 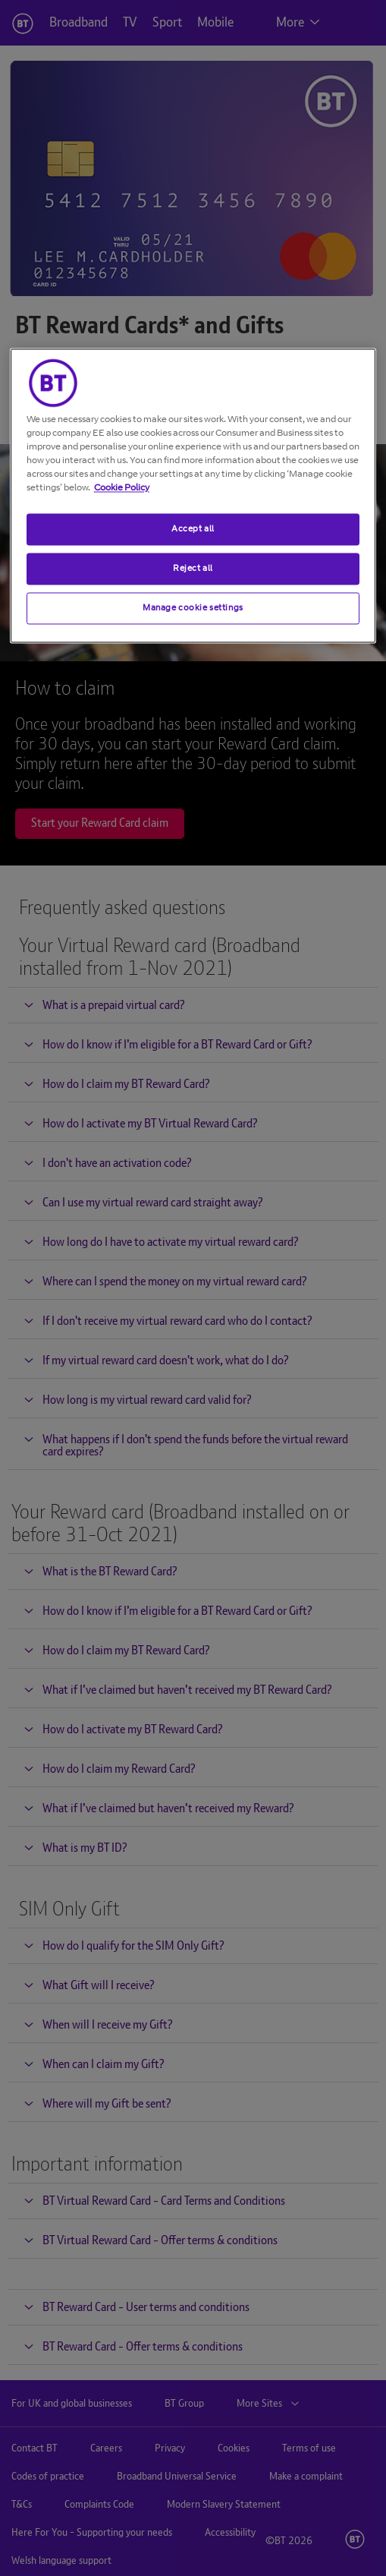 I want to click on Manage cookie settings, so click(x=193, y=607).